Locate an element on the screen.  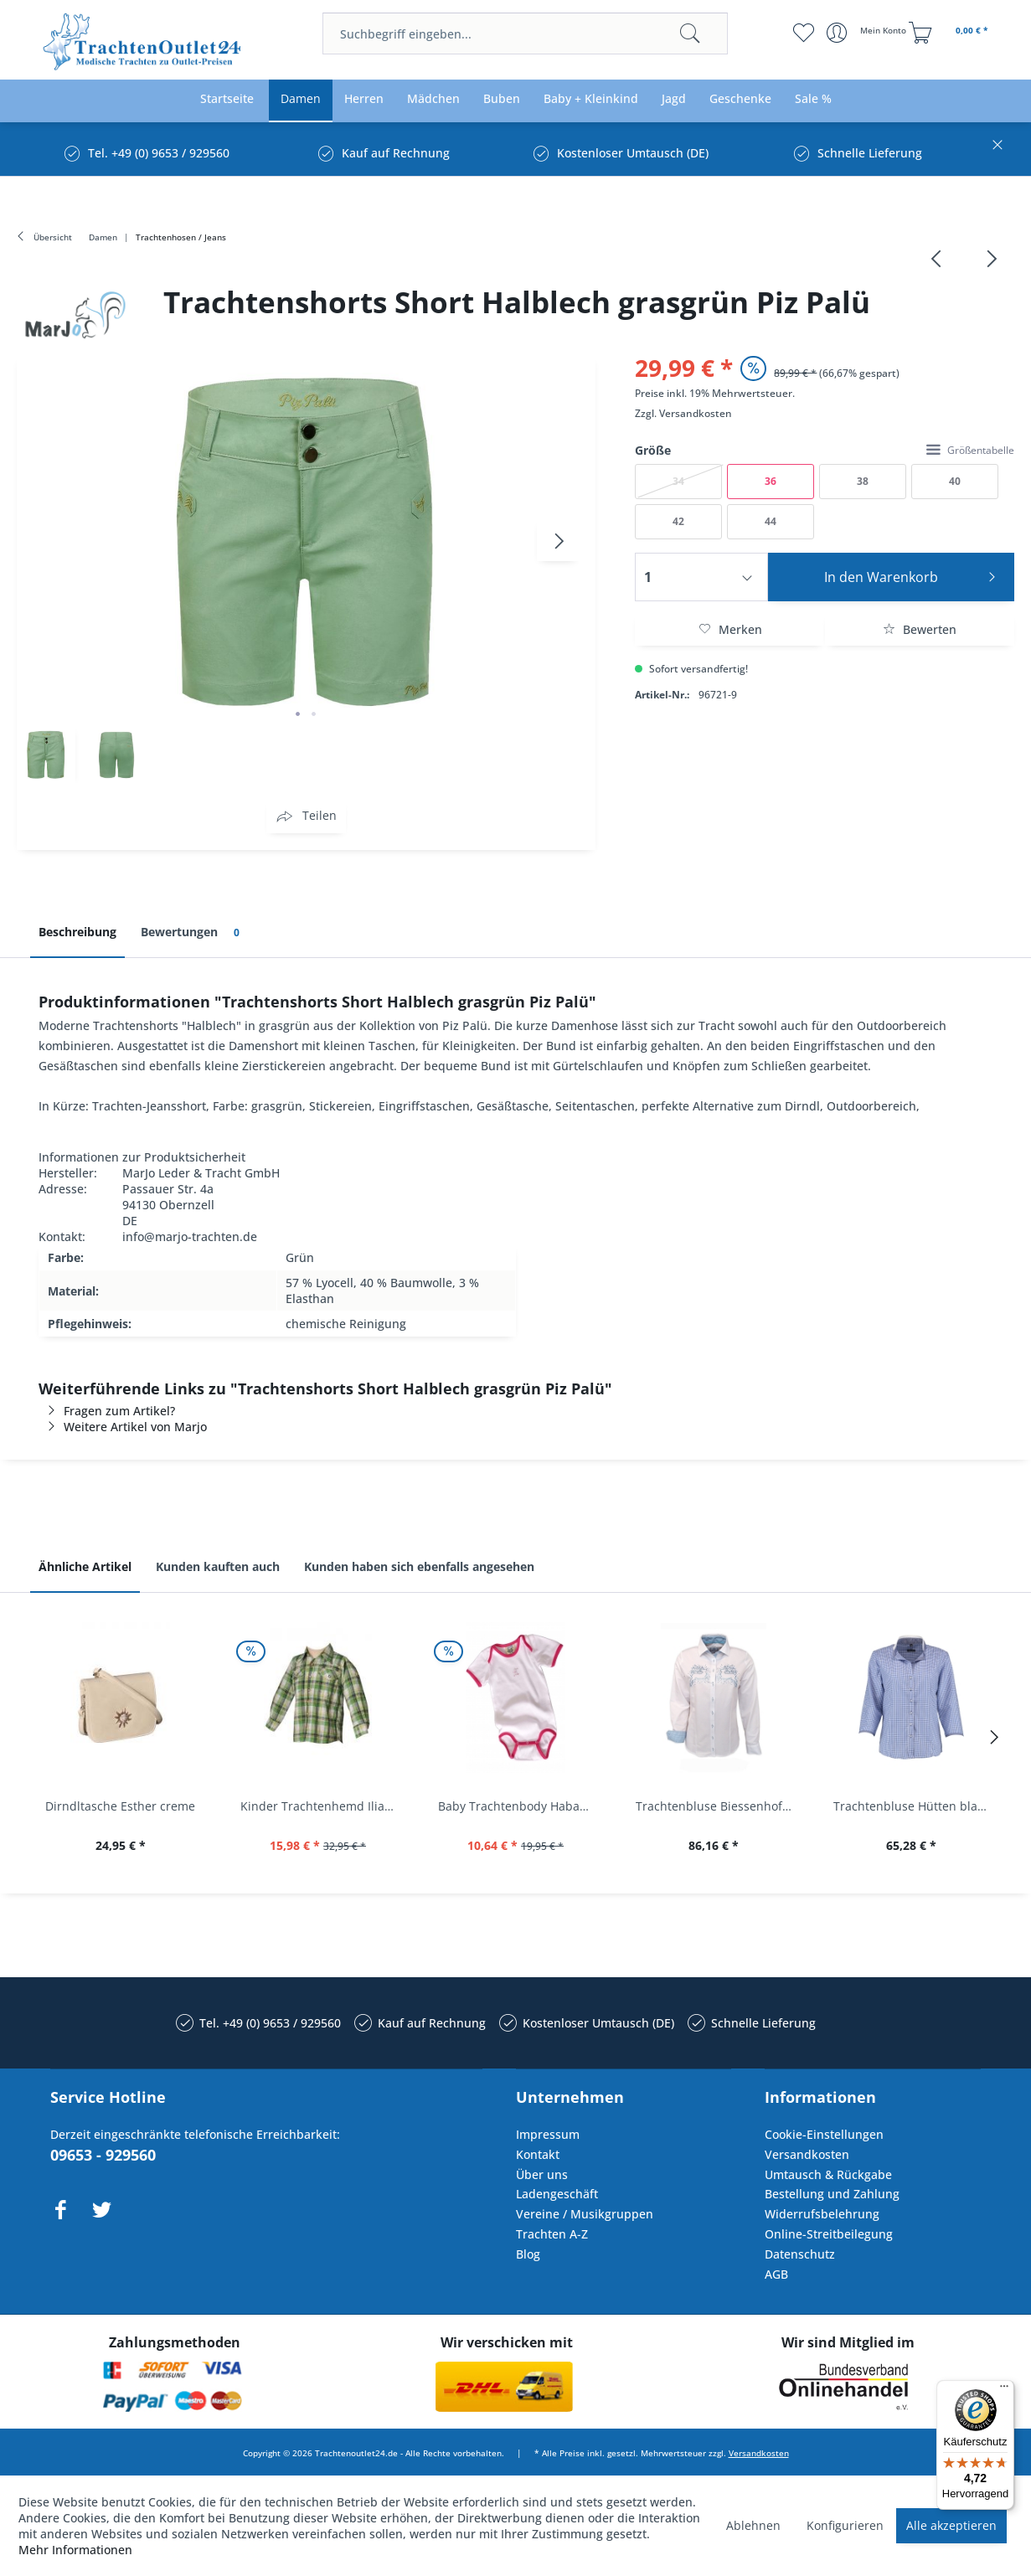
Widerrufsbelehrung is located at coordinates (822, 2214).